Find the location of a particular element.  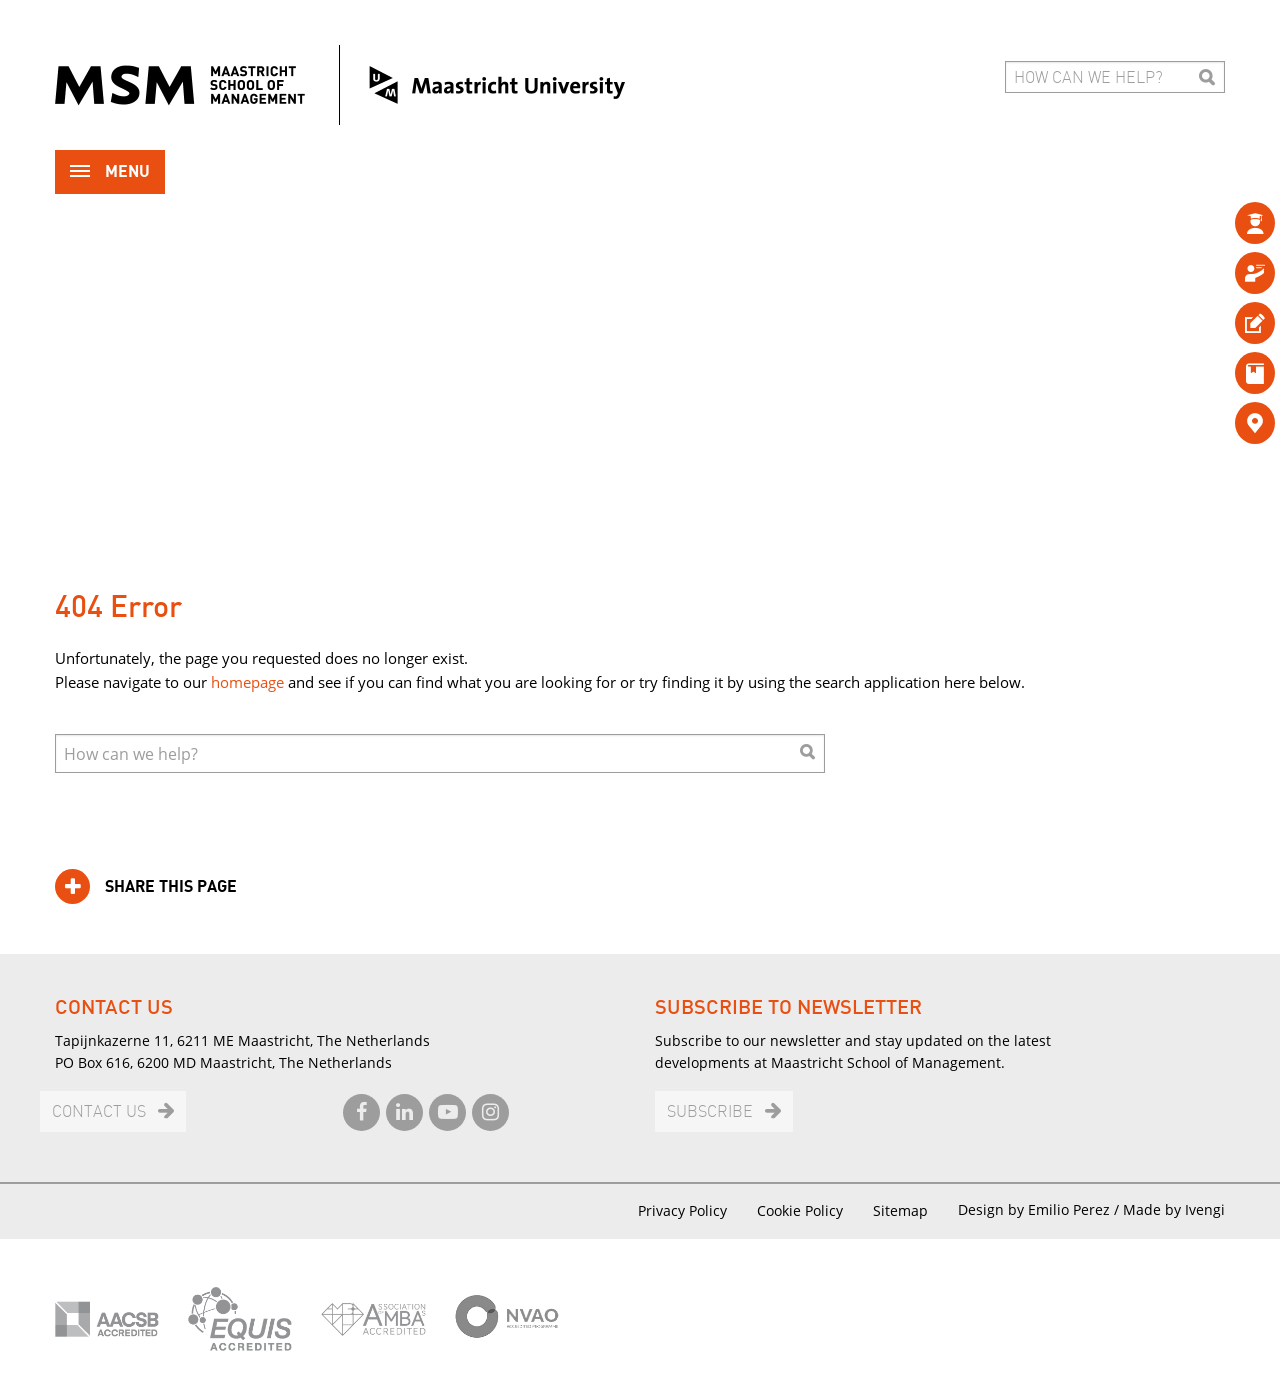

Cookie Policy is located at coordinates (800, 1210).